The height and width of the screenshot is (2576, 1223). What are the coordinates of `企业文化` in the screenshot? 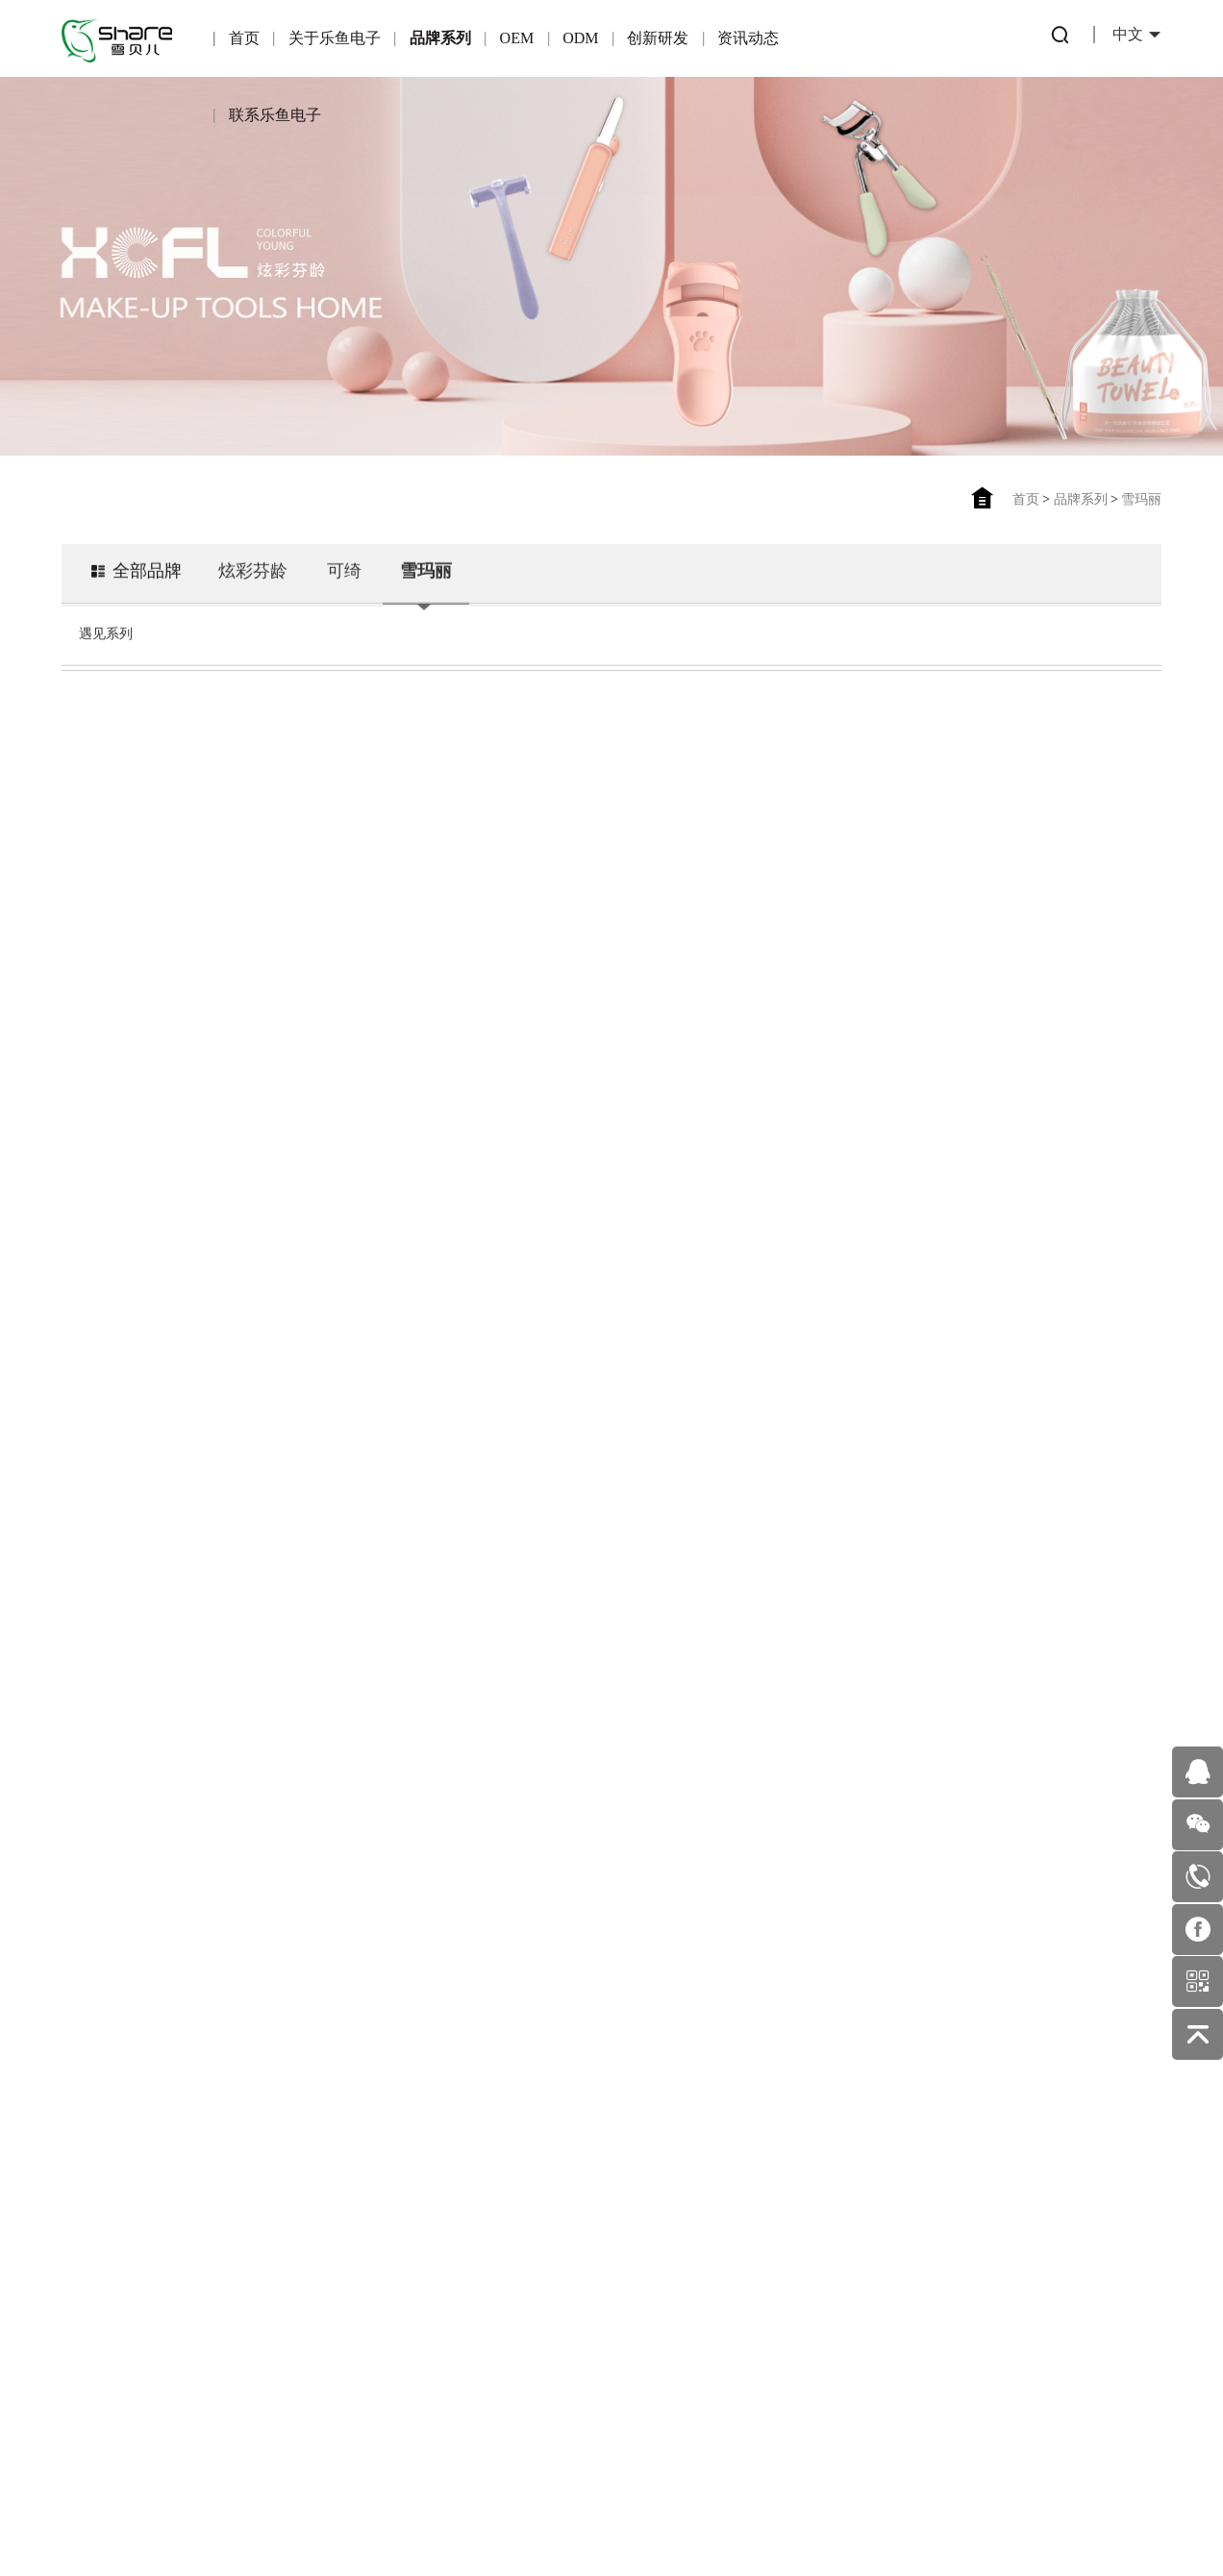 It's located at (114, 2286).